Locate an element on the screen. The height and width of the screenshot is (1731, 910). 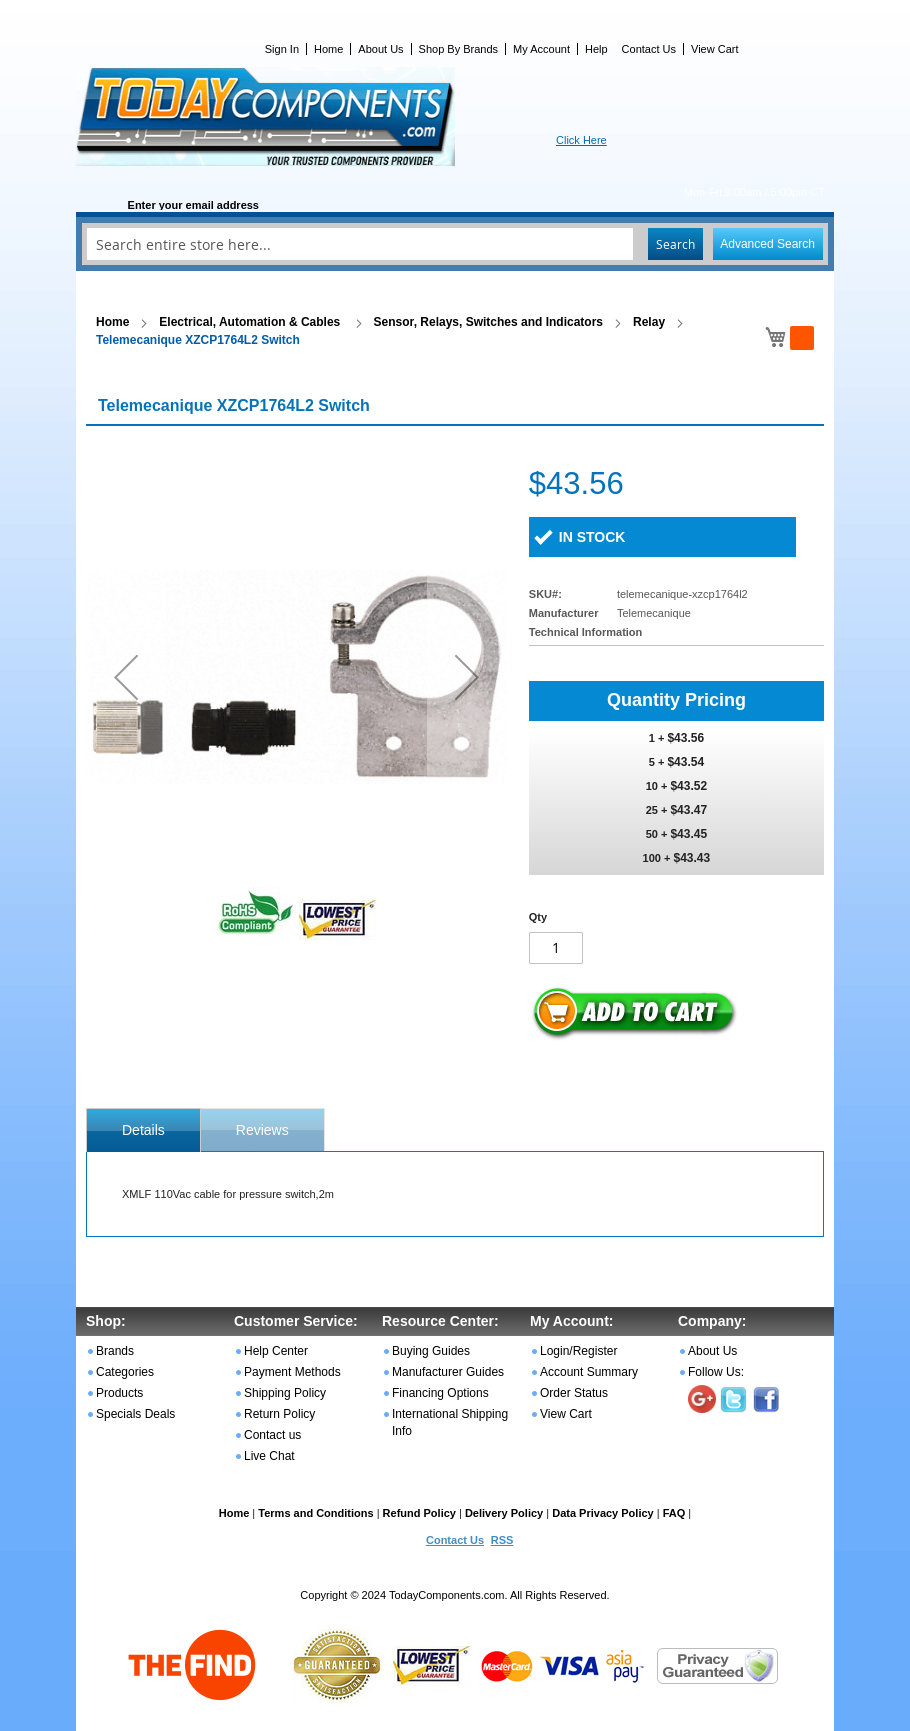
Relay is located at coordinates (649, 322).